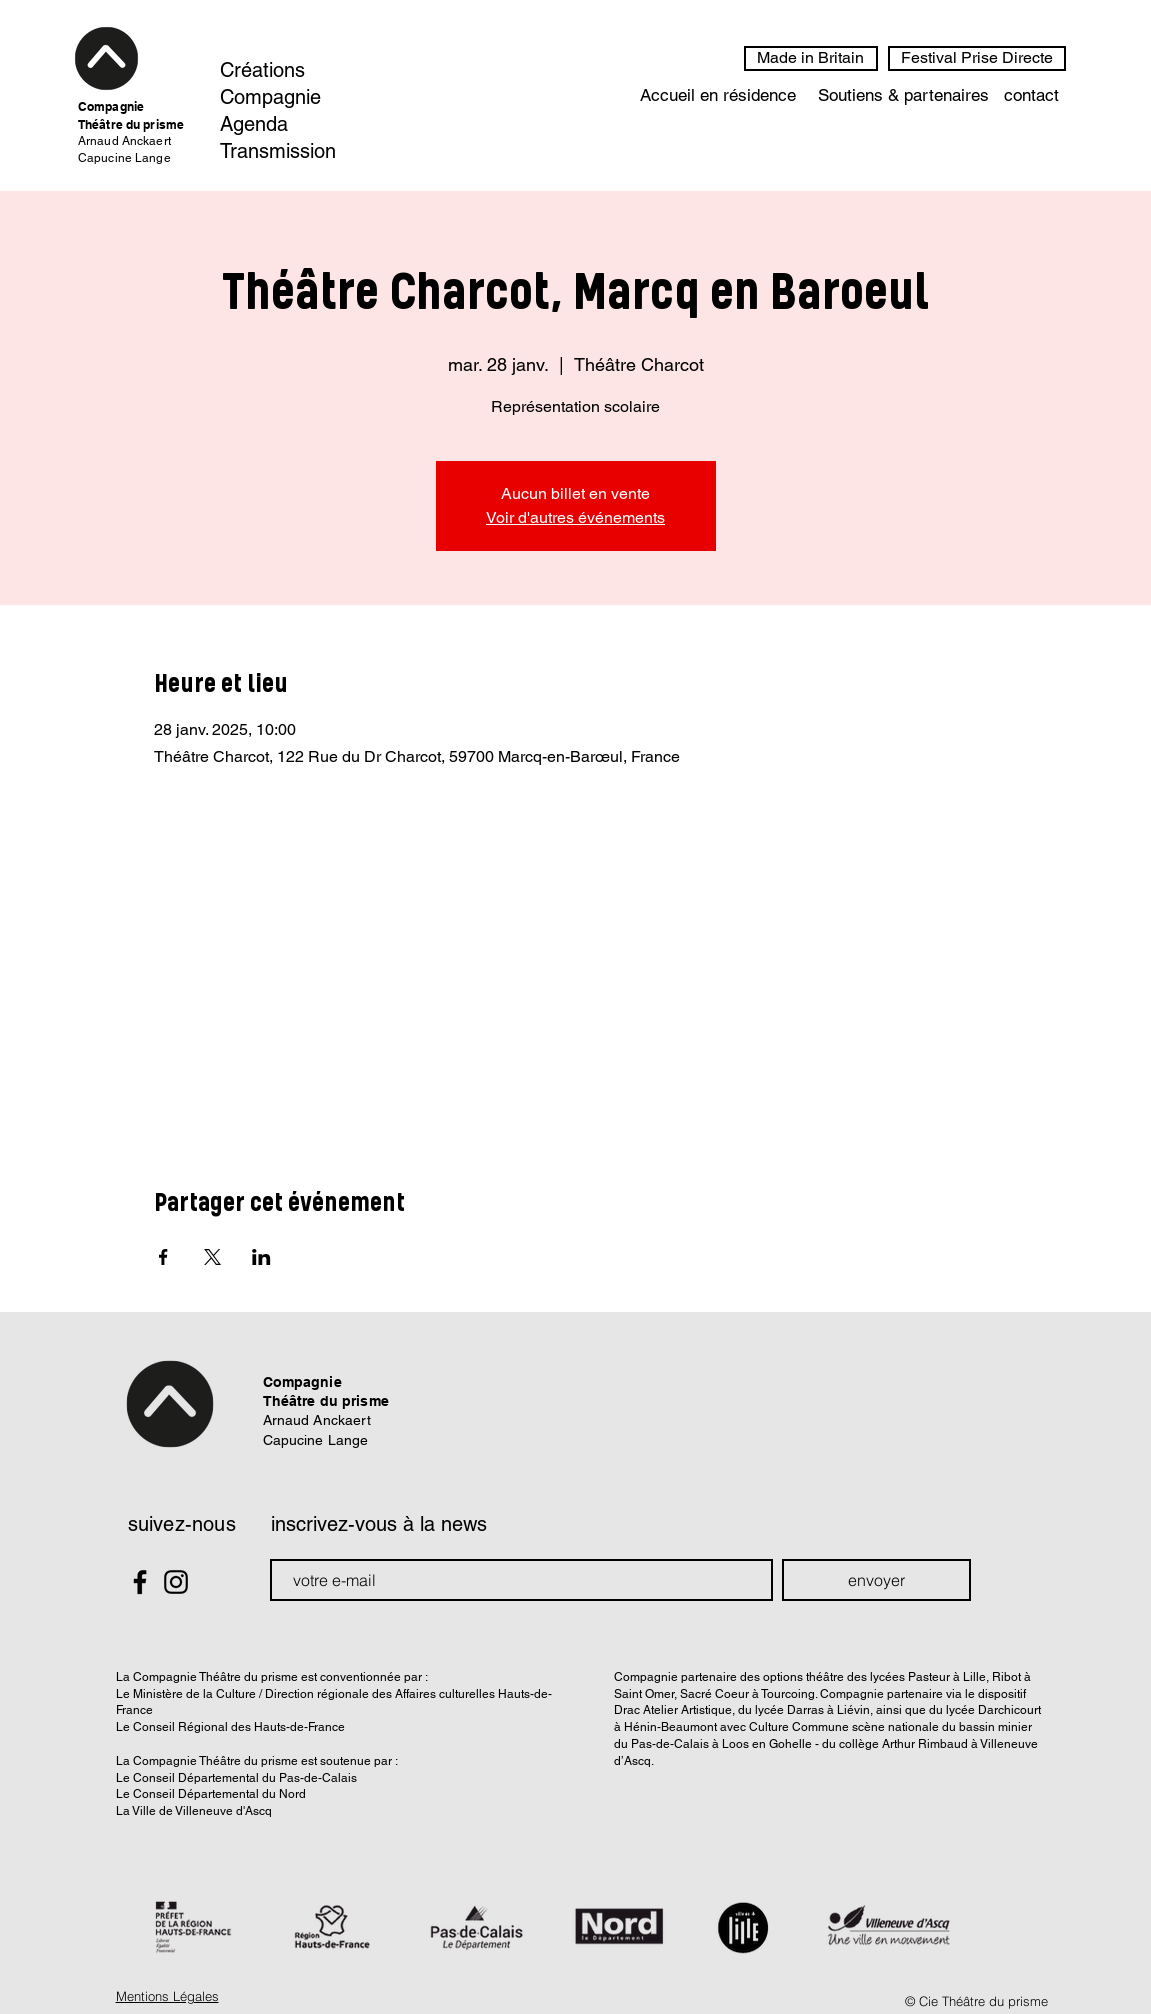  I want to click on Agenda, so click(254, 124).